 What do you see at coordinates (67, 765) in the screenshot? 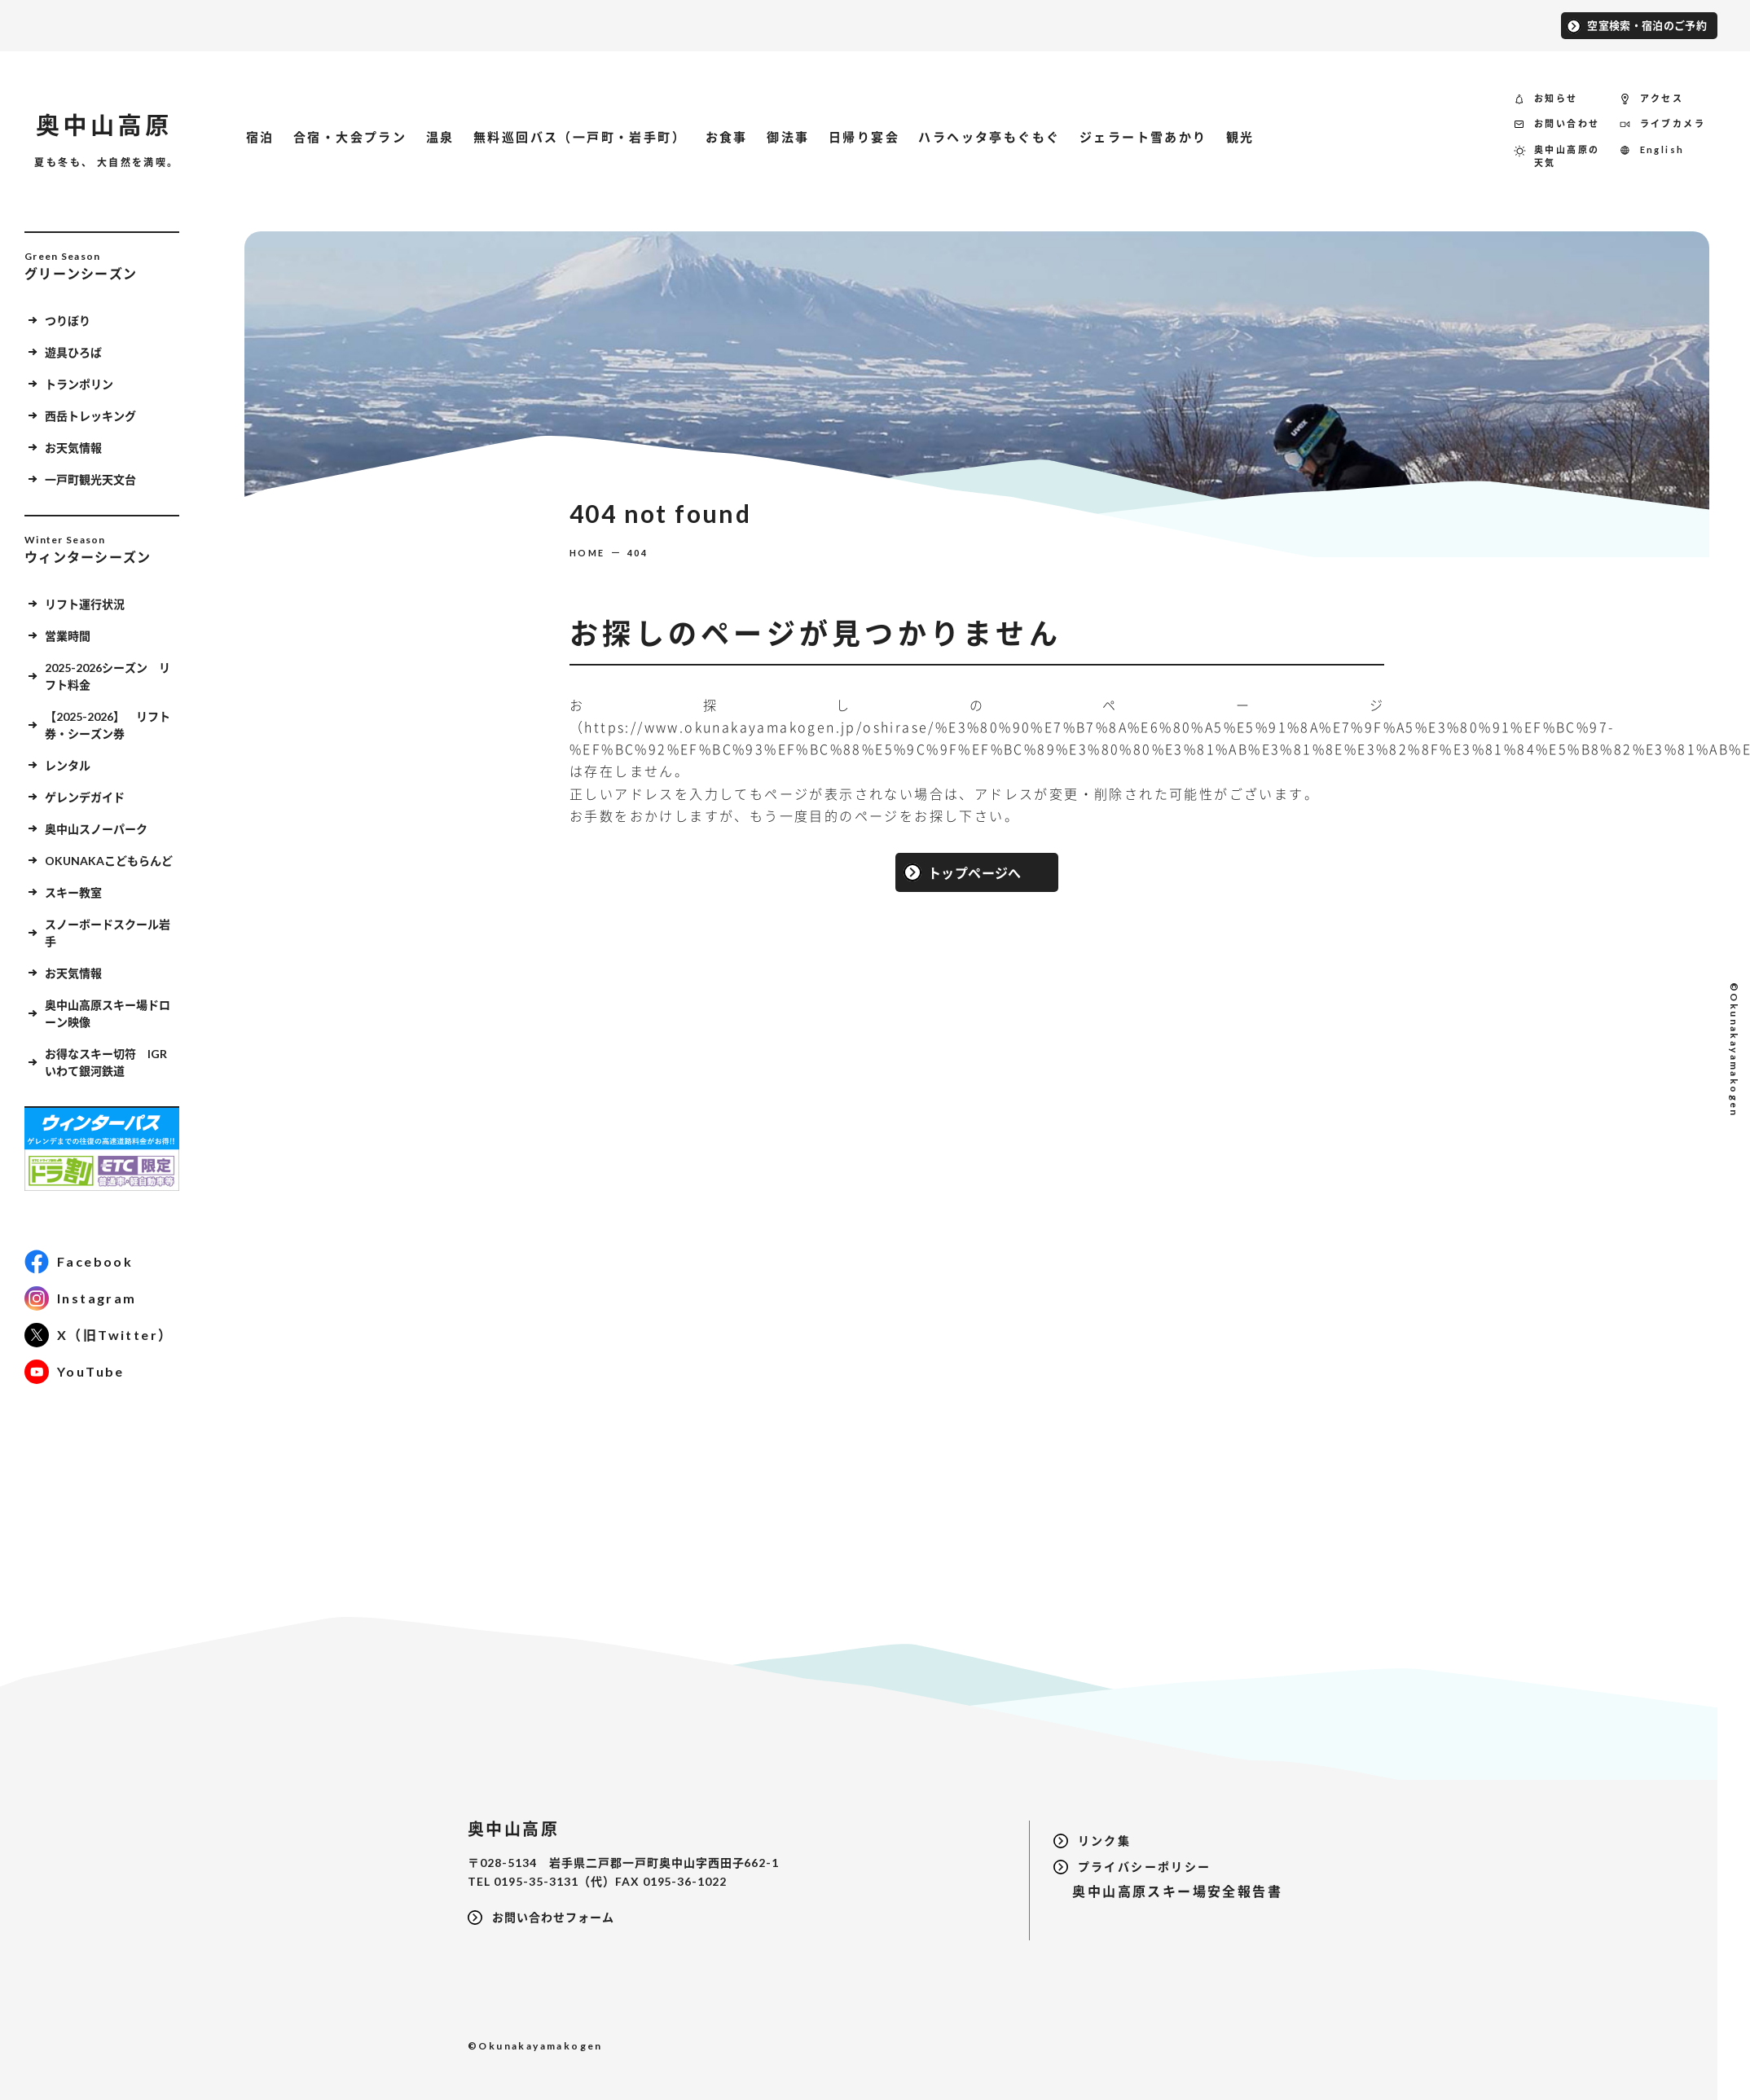
I see `レンタル` at bounding box center [67, 765].